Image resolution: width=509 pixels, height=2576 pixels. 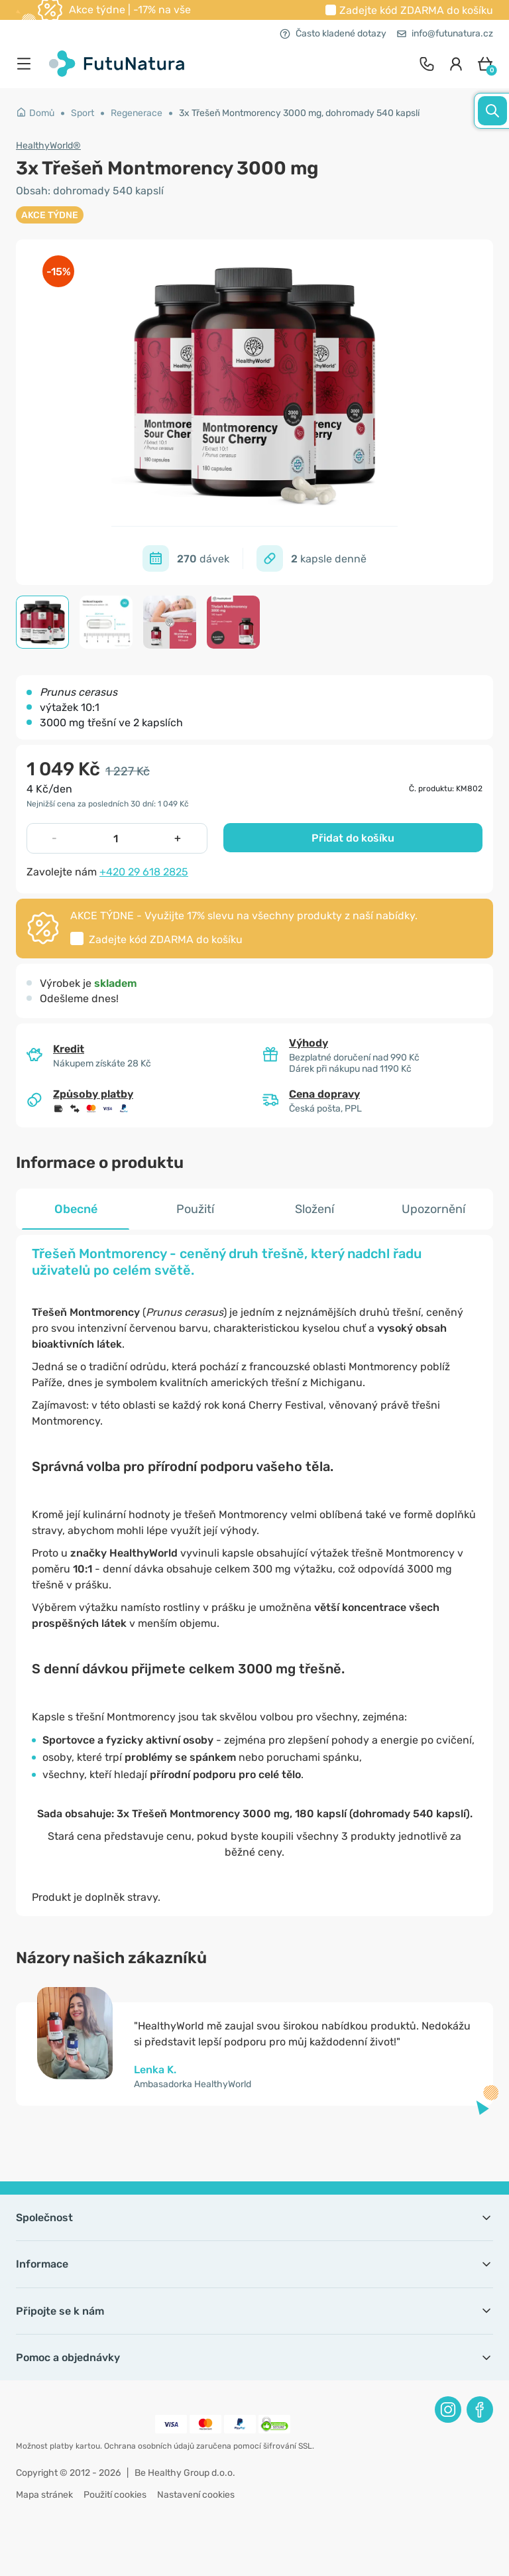 What do you see at coordinates (427, 64) in the screenshot?
I see `[contact]` at bounding box center [427, 64].